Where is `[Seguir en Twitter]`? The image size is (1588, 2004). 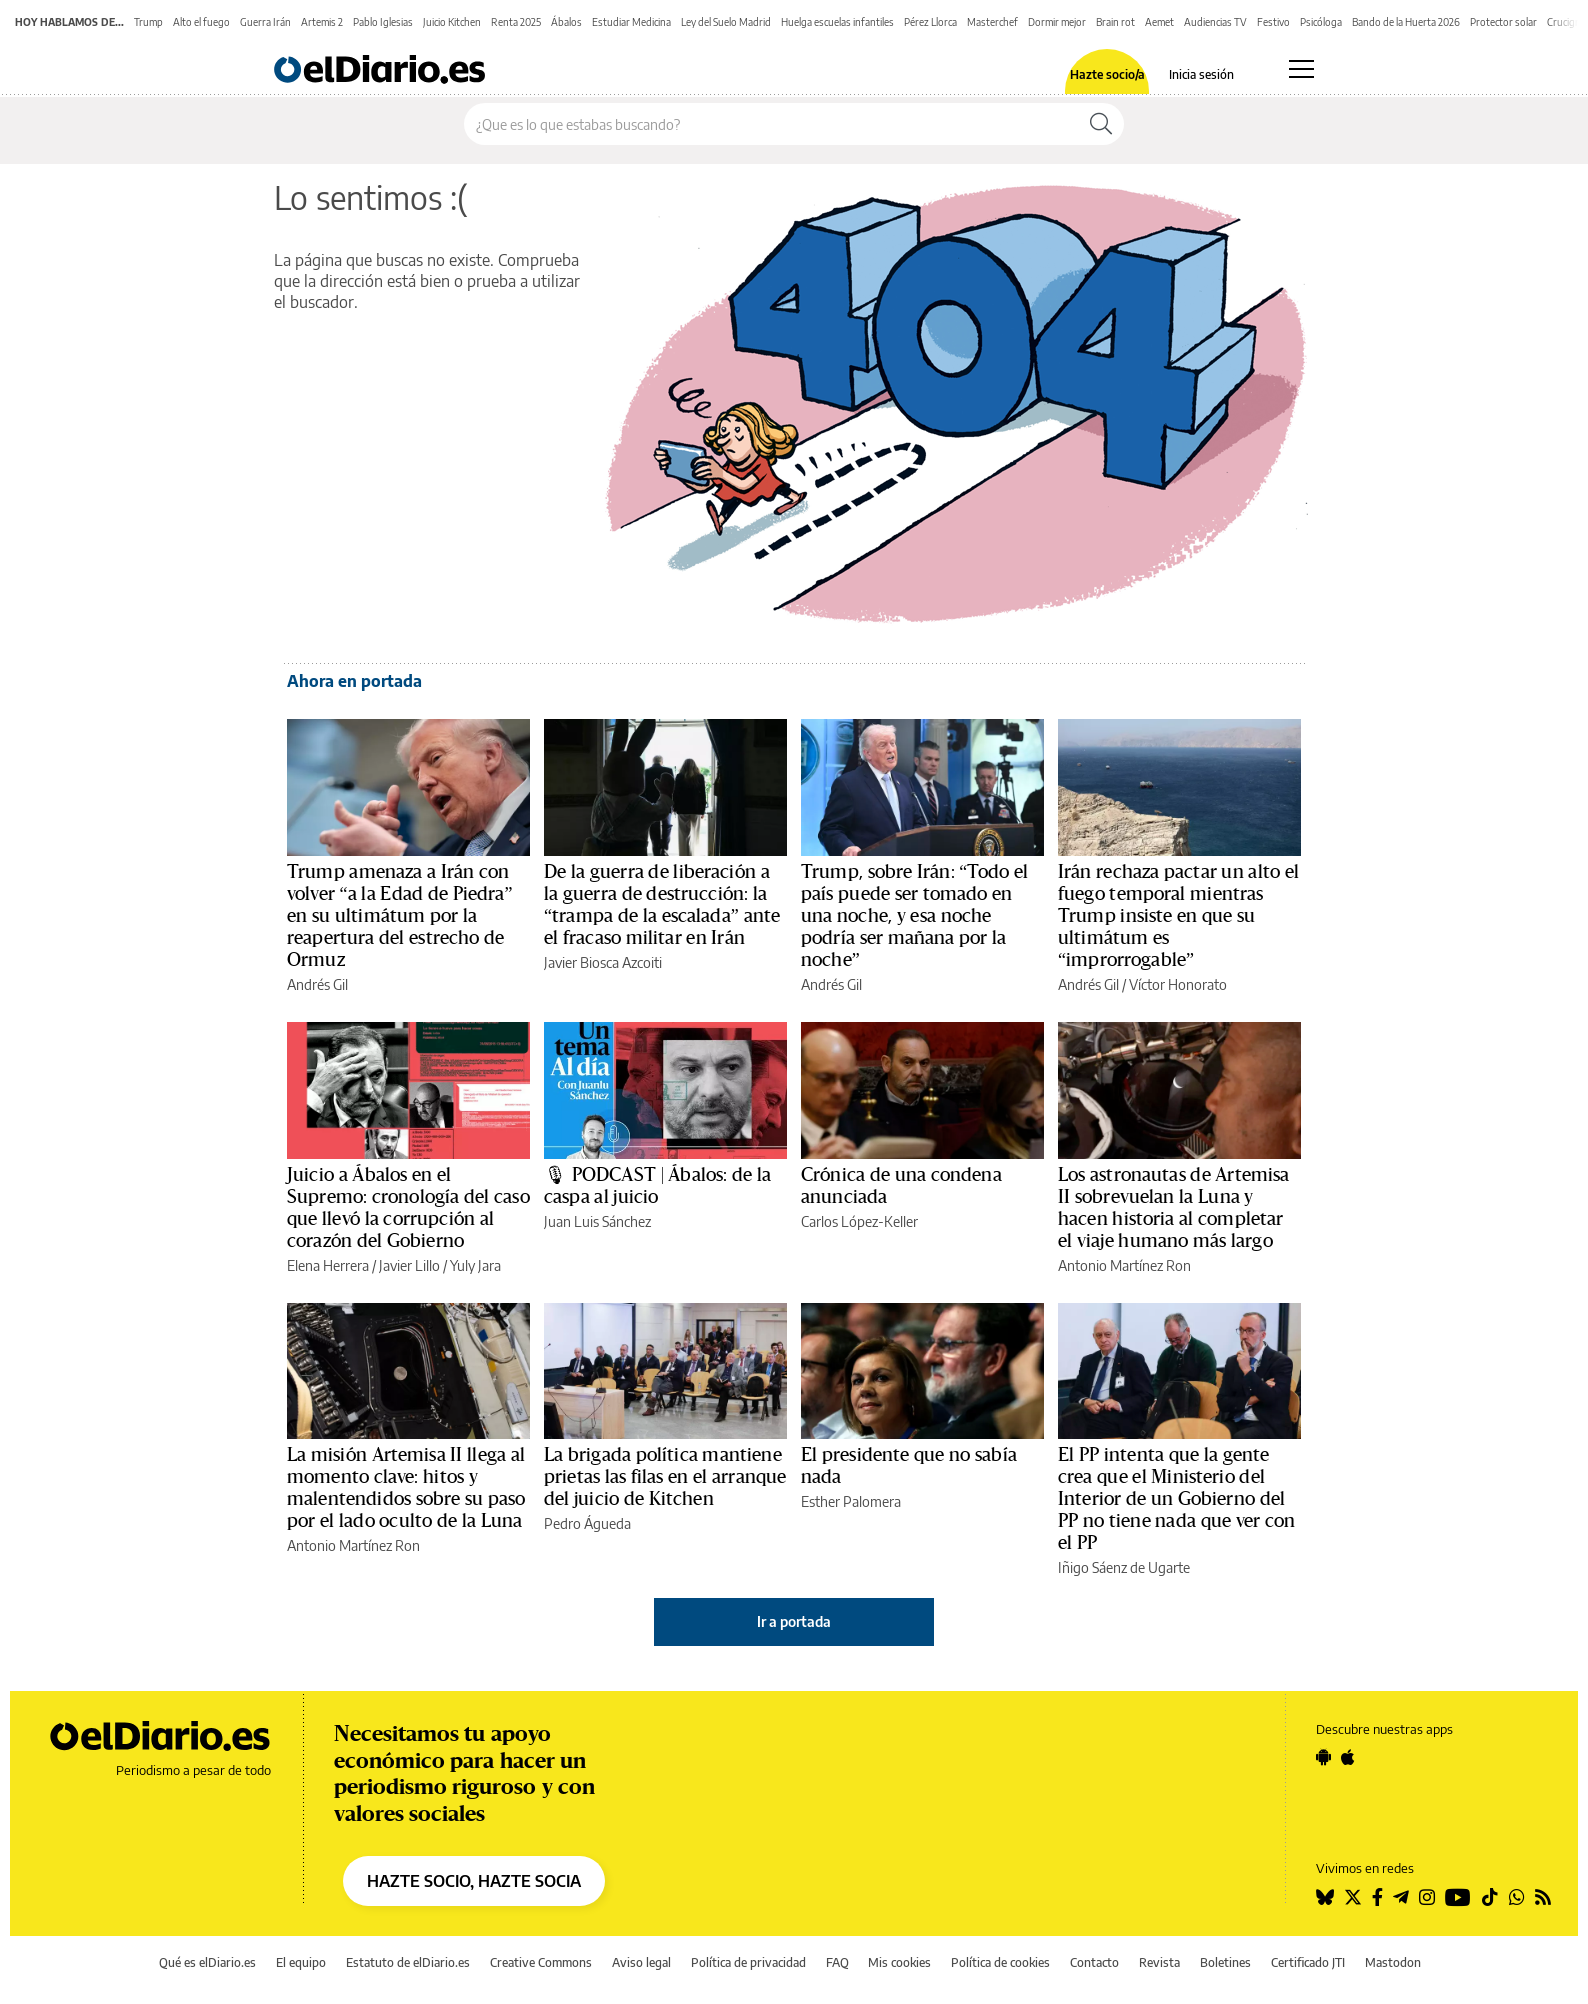 [Seguir en Twitter] is located at coordinates (1353, 1897).